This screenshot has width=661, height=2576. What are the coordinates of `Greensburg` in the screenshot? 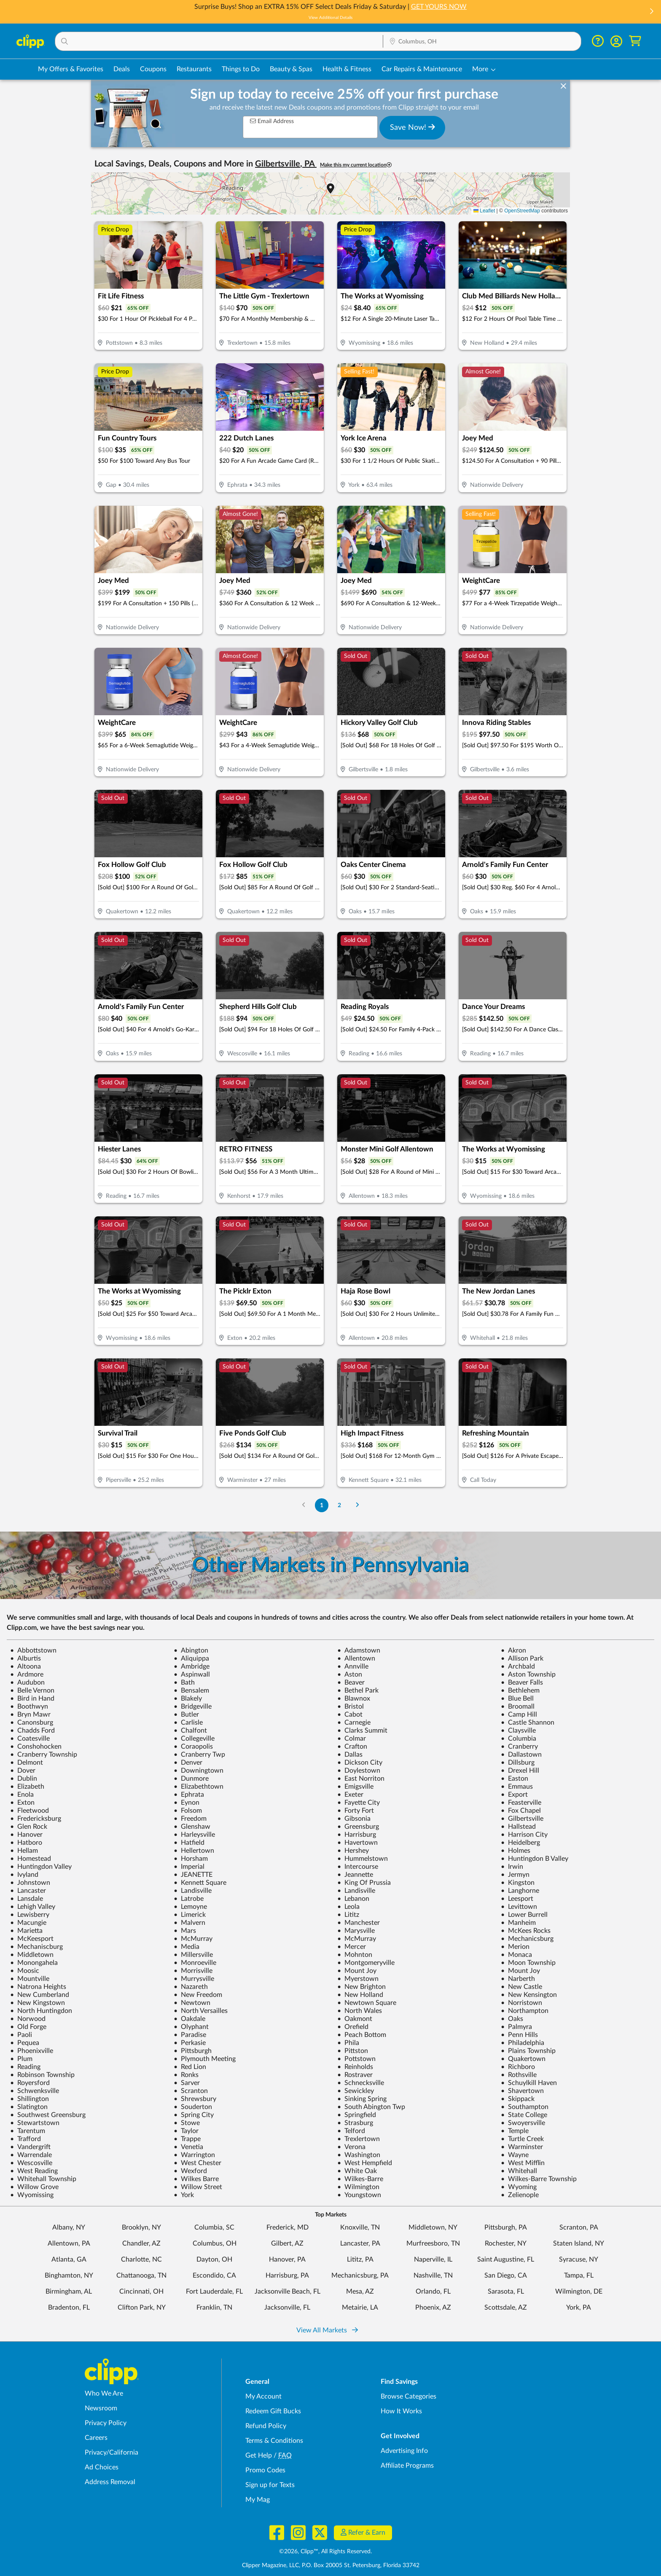 It's located at (358, 1826).